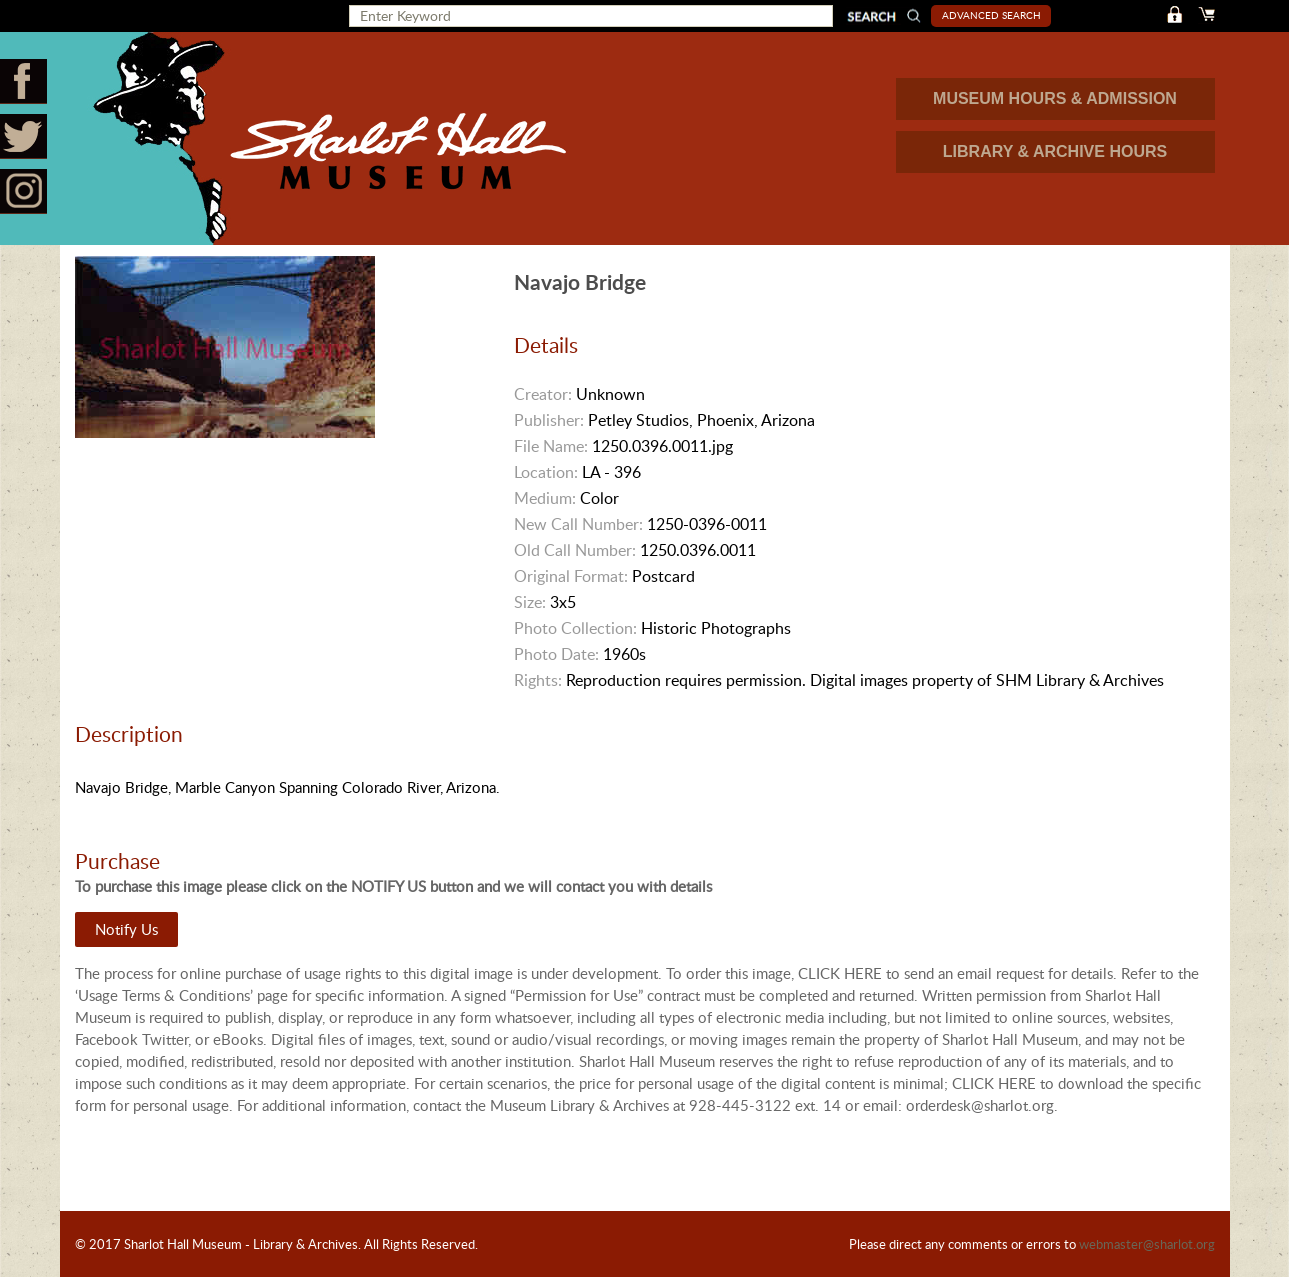 Image resolution: width=1289 pixels, height=1277 pixels. What do you see at coordinates (545, 498) in the screenshot?
I see `Medium:` at bounding box center [545, 498].